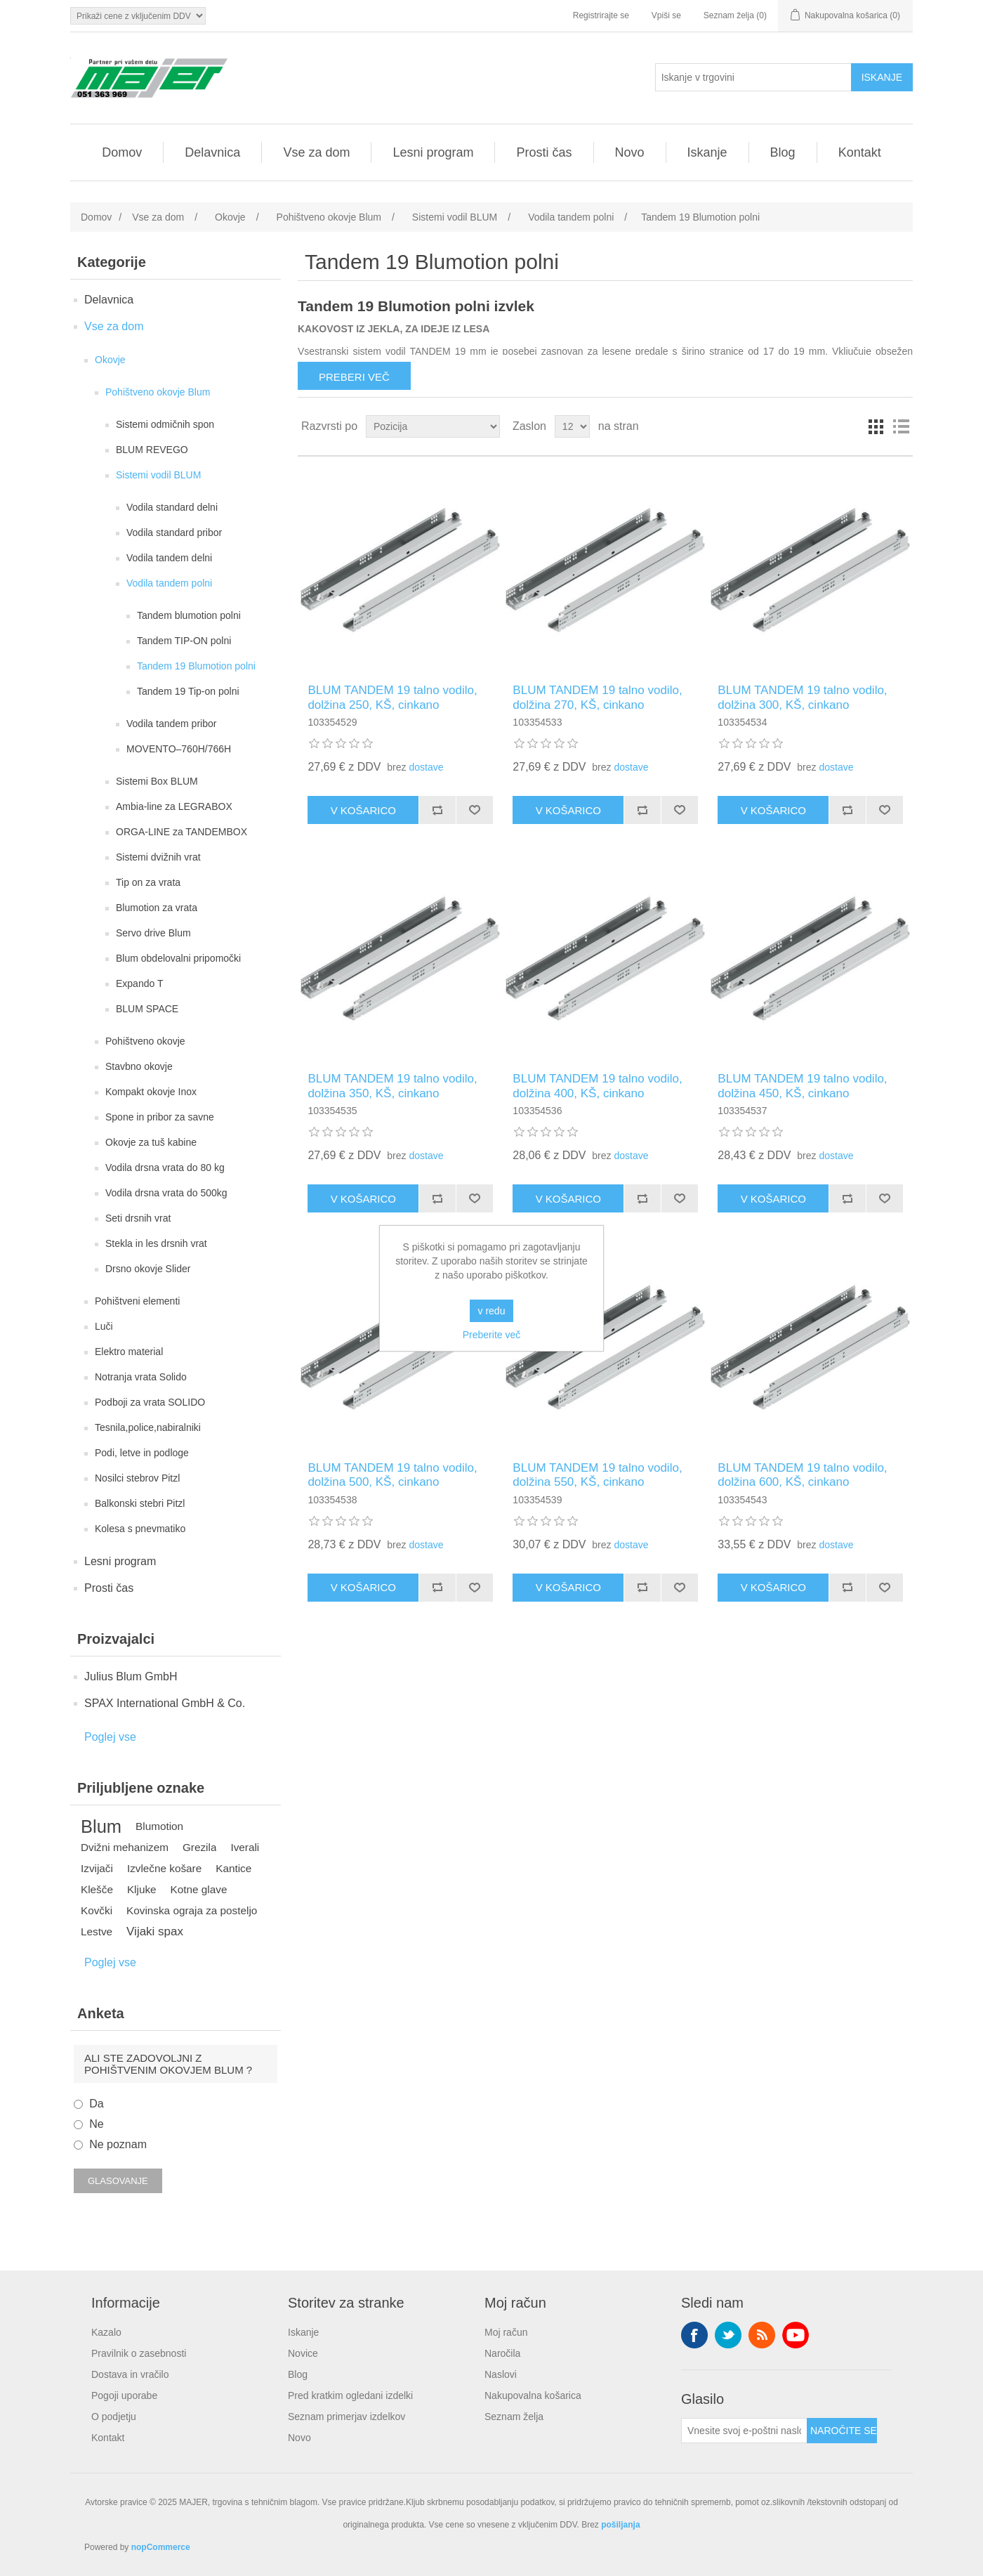 The width and height of the screenshot is (983, 2576). Describe the element at coordinates (130, 1676) in the screenshot. I see `Julius Blum GmbH` at that location.